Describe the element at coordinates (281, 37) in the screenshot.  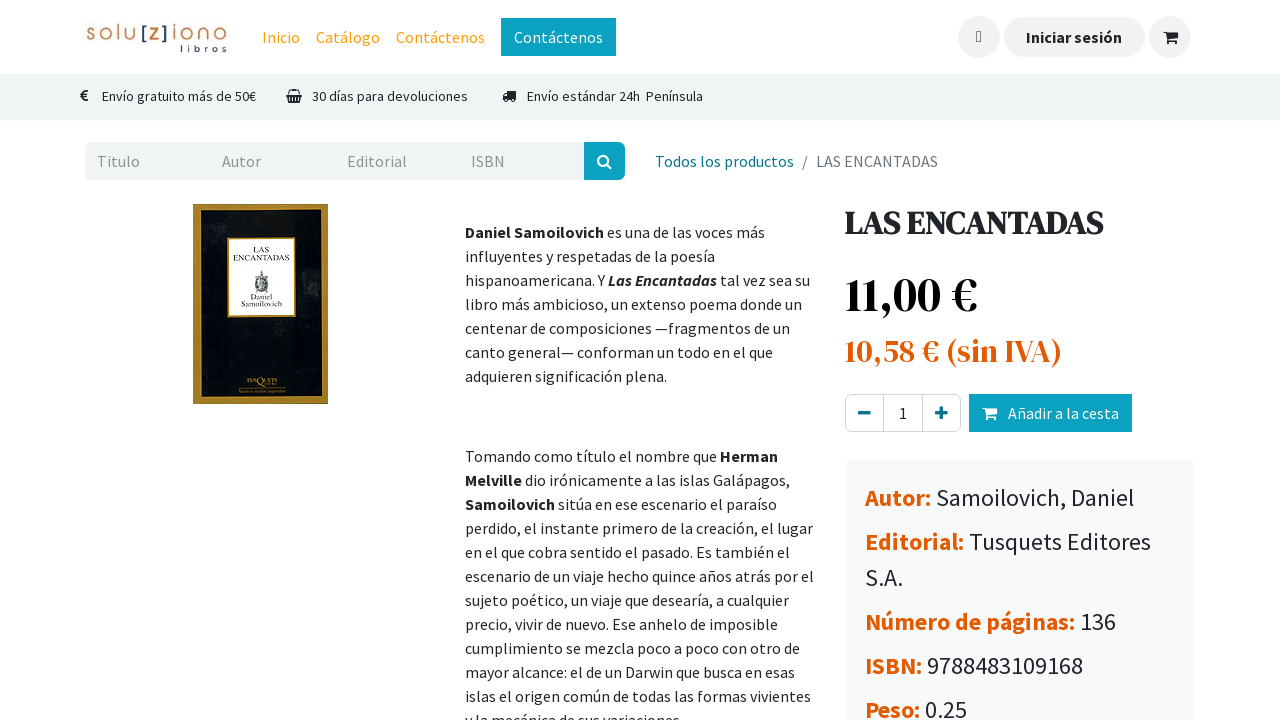
I see `[menuitem]` at that location.